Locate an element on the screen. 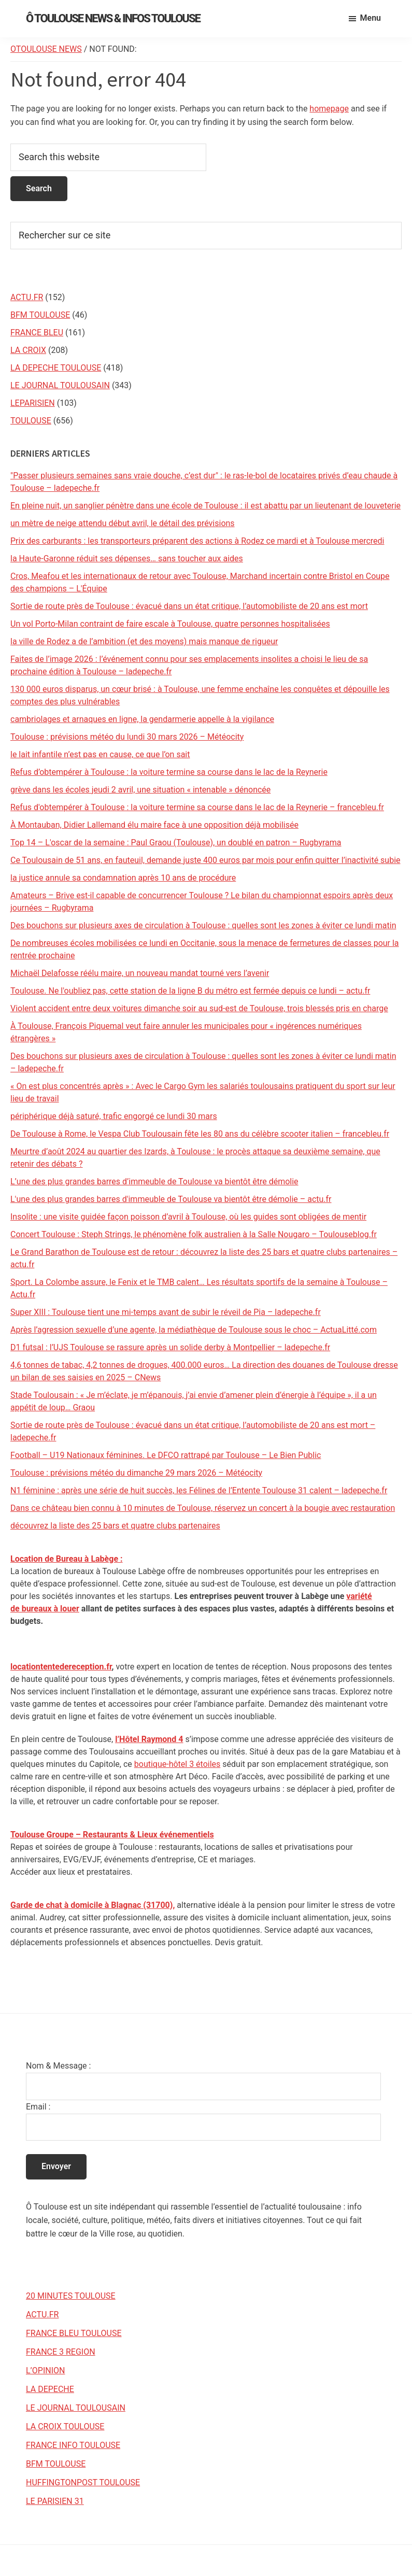 The height and width of the screenshot is (2576, 412). BFM TOULOUSE is located at coordinates (40, 315).